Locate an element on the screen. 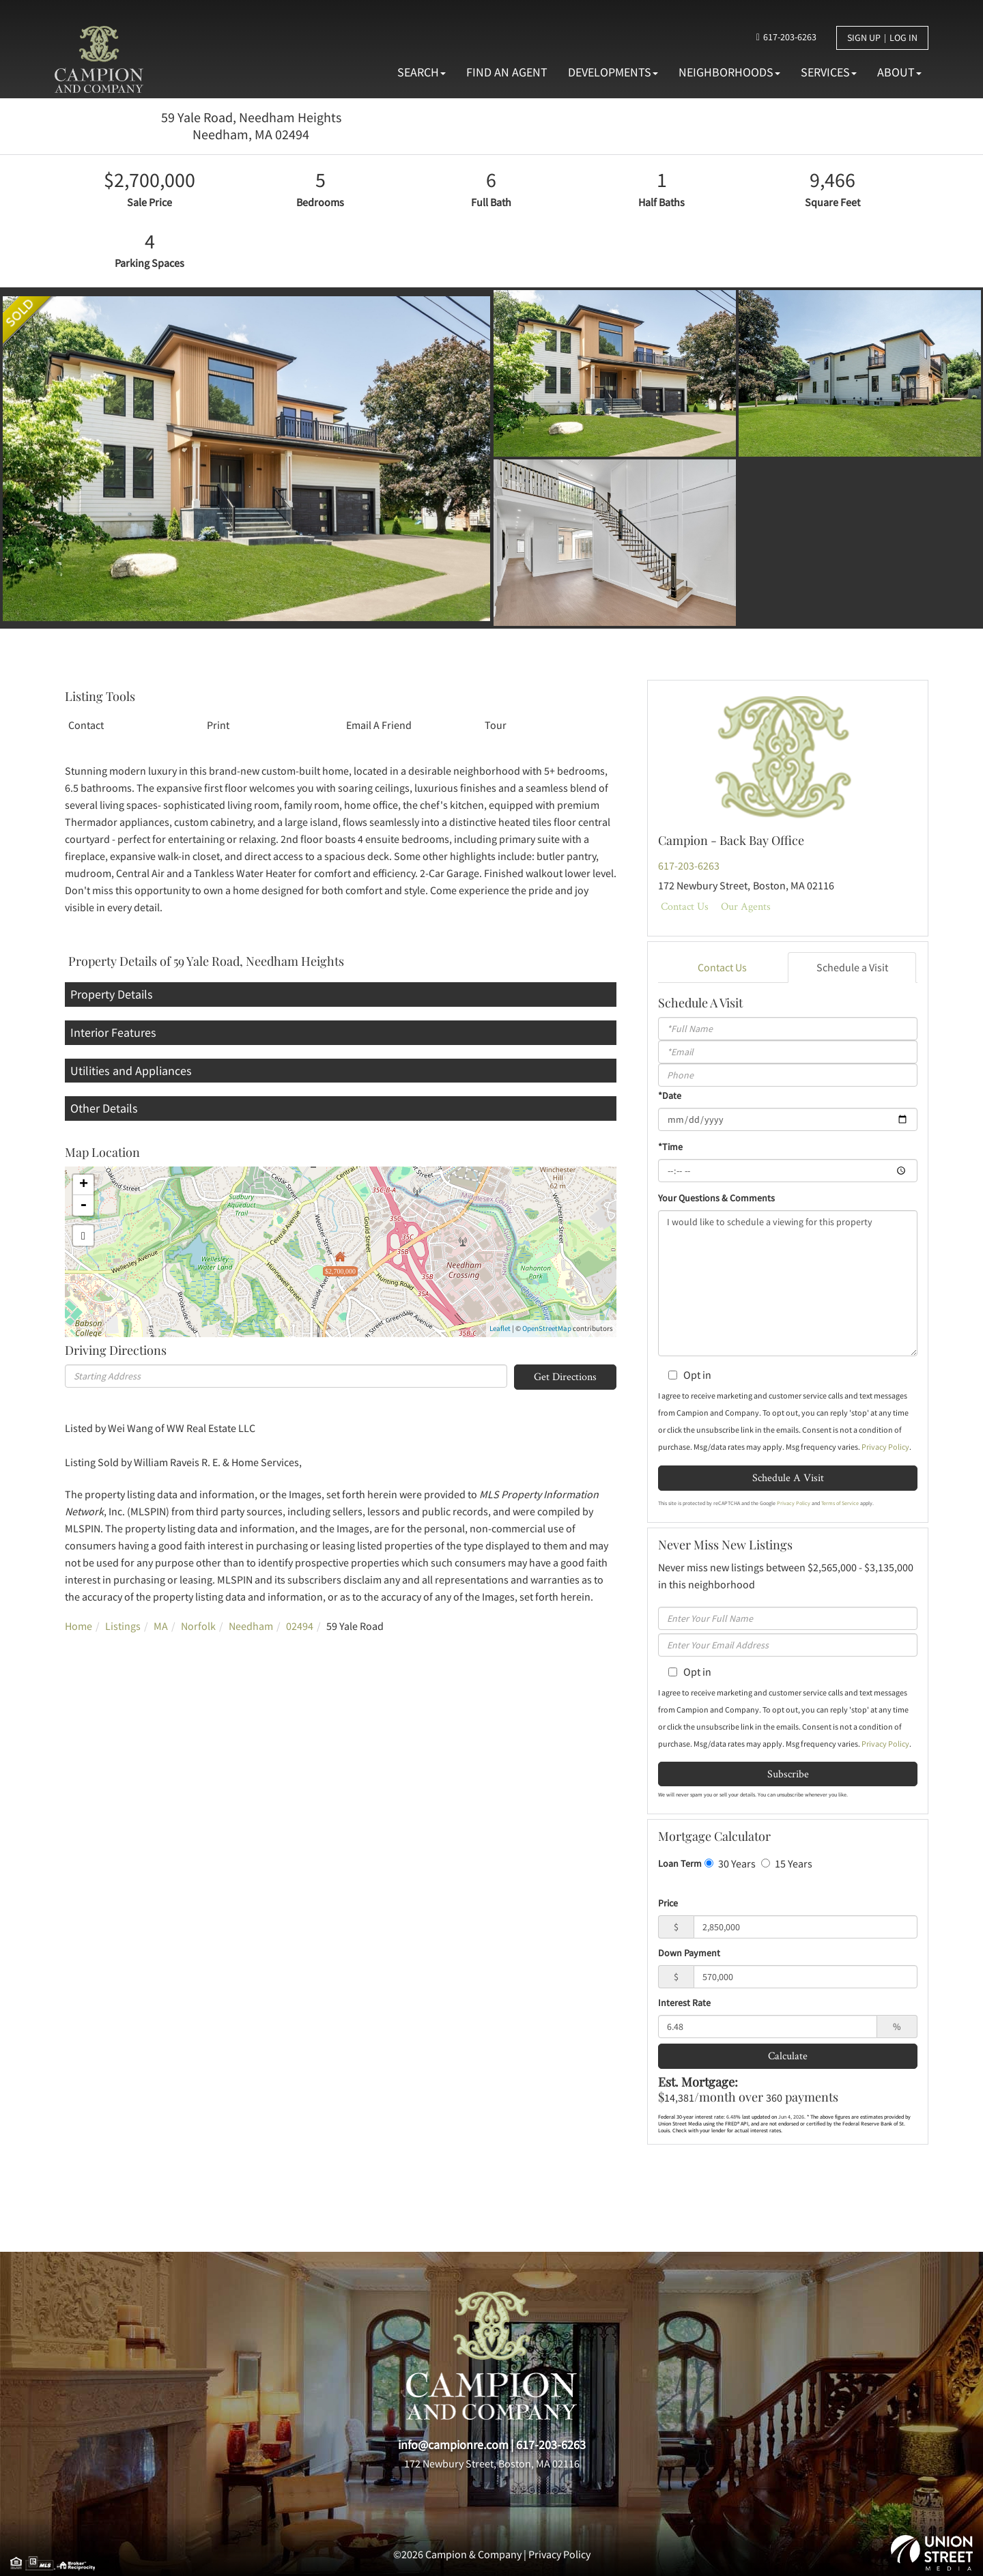  Calculate is located at coordinates (788, 2055).